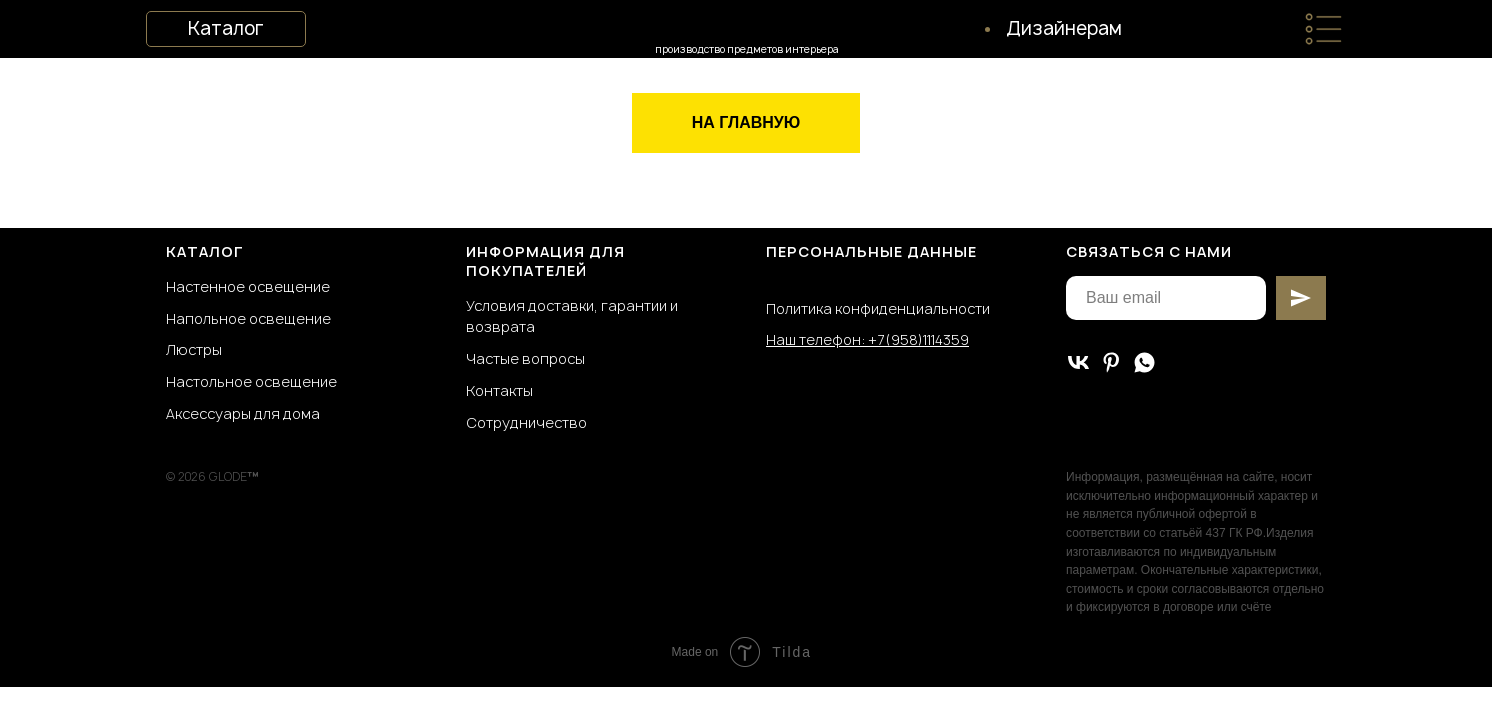  I want to click on Частые вопросы, so click(525, 358).